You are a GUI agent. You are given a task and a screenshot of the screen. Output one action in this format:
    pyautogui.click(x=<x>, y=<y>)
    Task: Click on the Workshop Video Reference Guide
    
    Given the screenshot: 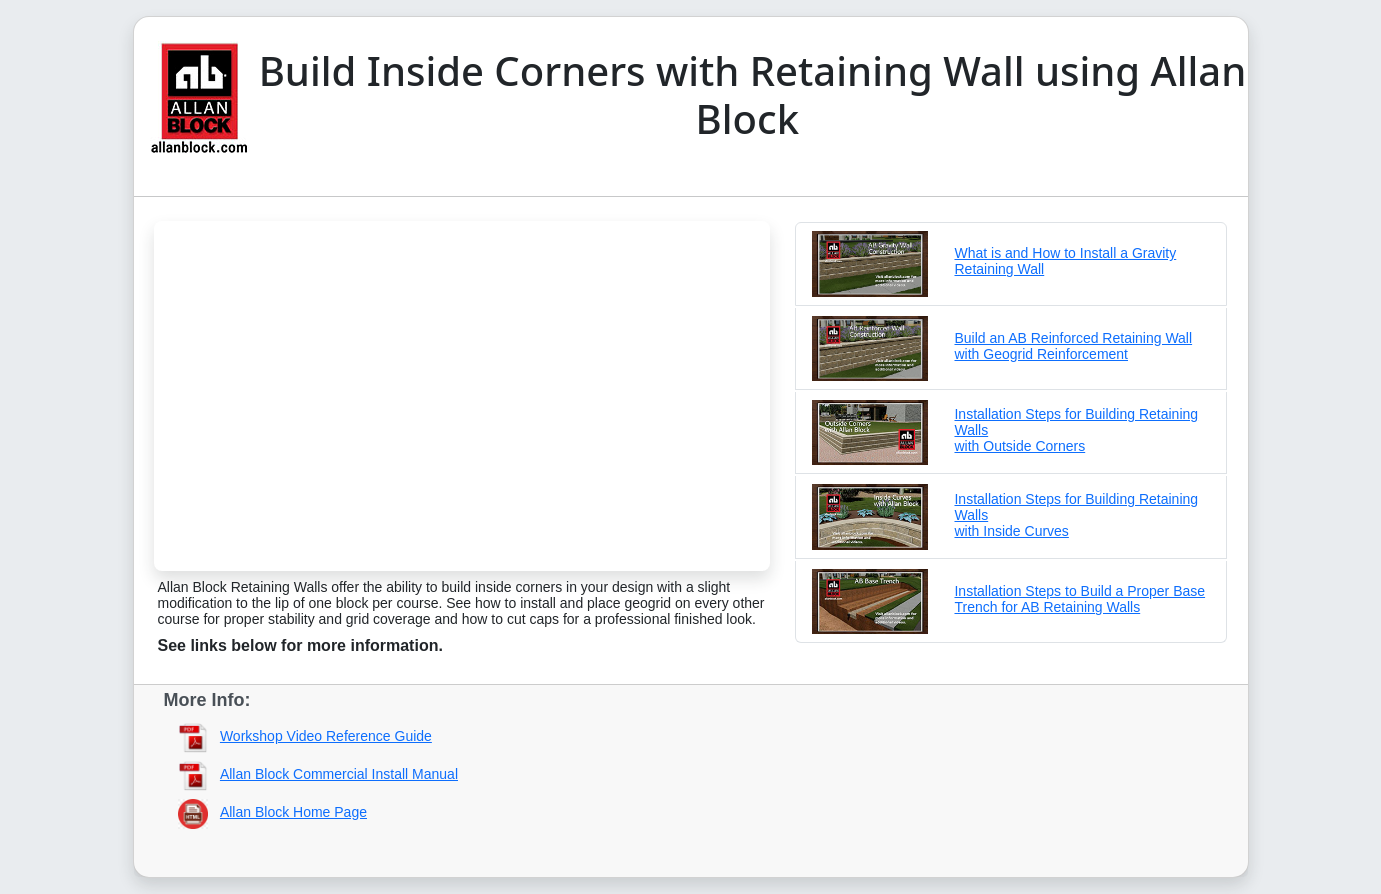 What is the action you would take?
    pyautogui.click(x=326, y=736)
    